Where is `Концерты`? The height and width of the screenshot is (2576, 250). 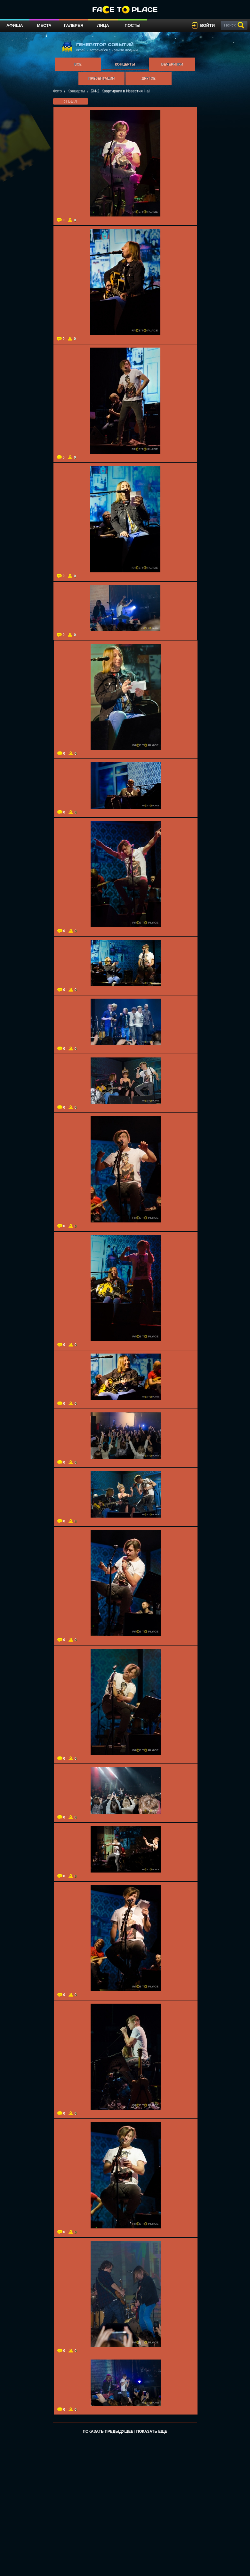 Концерты is located at coordinates (125, 64).